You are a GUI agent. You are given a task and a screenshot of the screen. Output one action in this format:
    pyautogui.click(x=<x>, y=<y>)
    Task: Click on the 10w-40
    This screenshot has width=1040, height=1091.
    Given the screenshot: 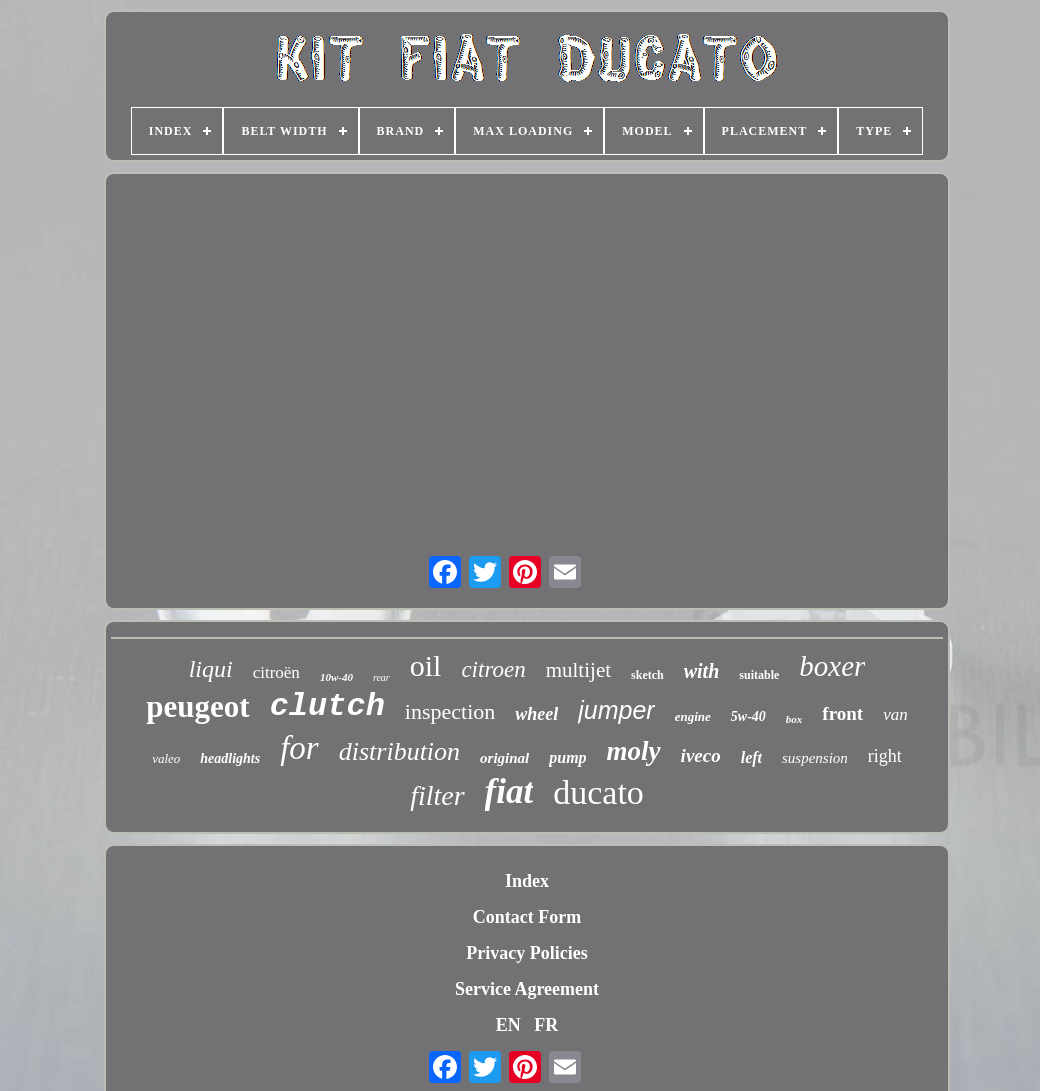 What is the action you would take?
    pyautogui.click(x=336, y=677)
    